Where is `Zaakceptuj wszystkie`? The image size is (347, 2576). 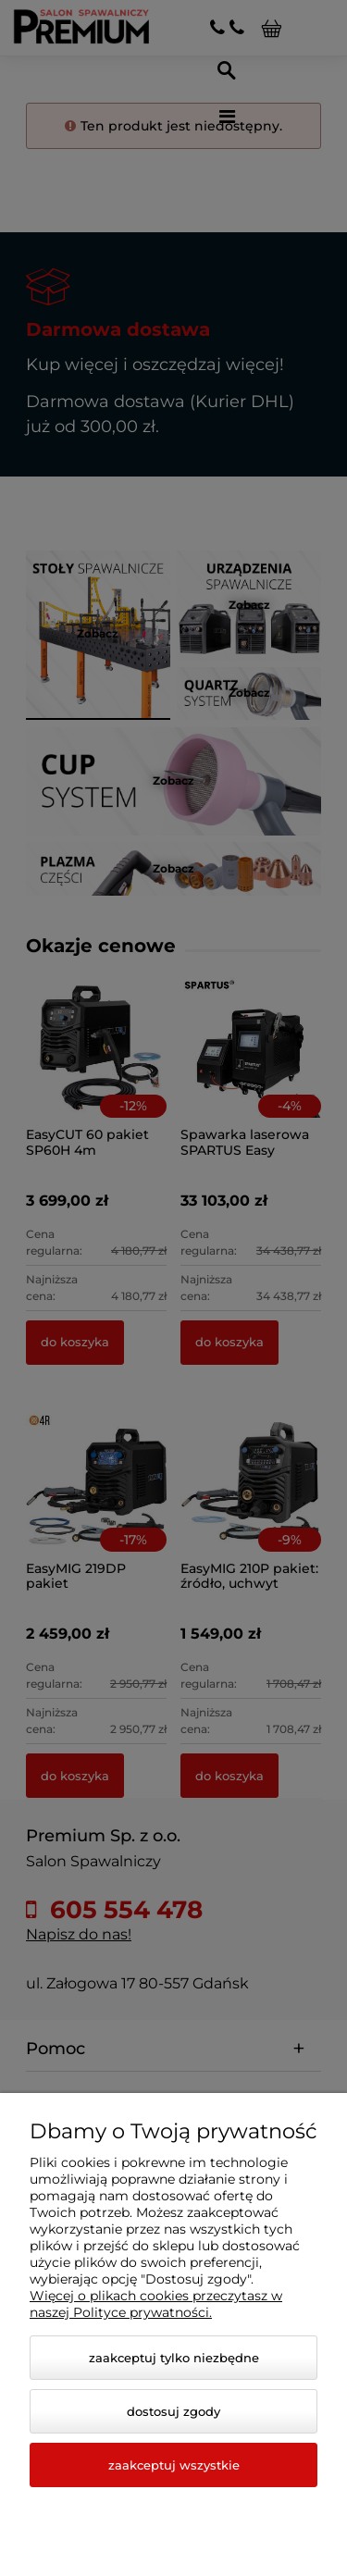 Zaakceptuj wszystkie is located at coordinates (174, 2465).